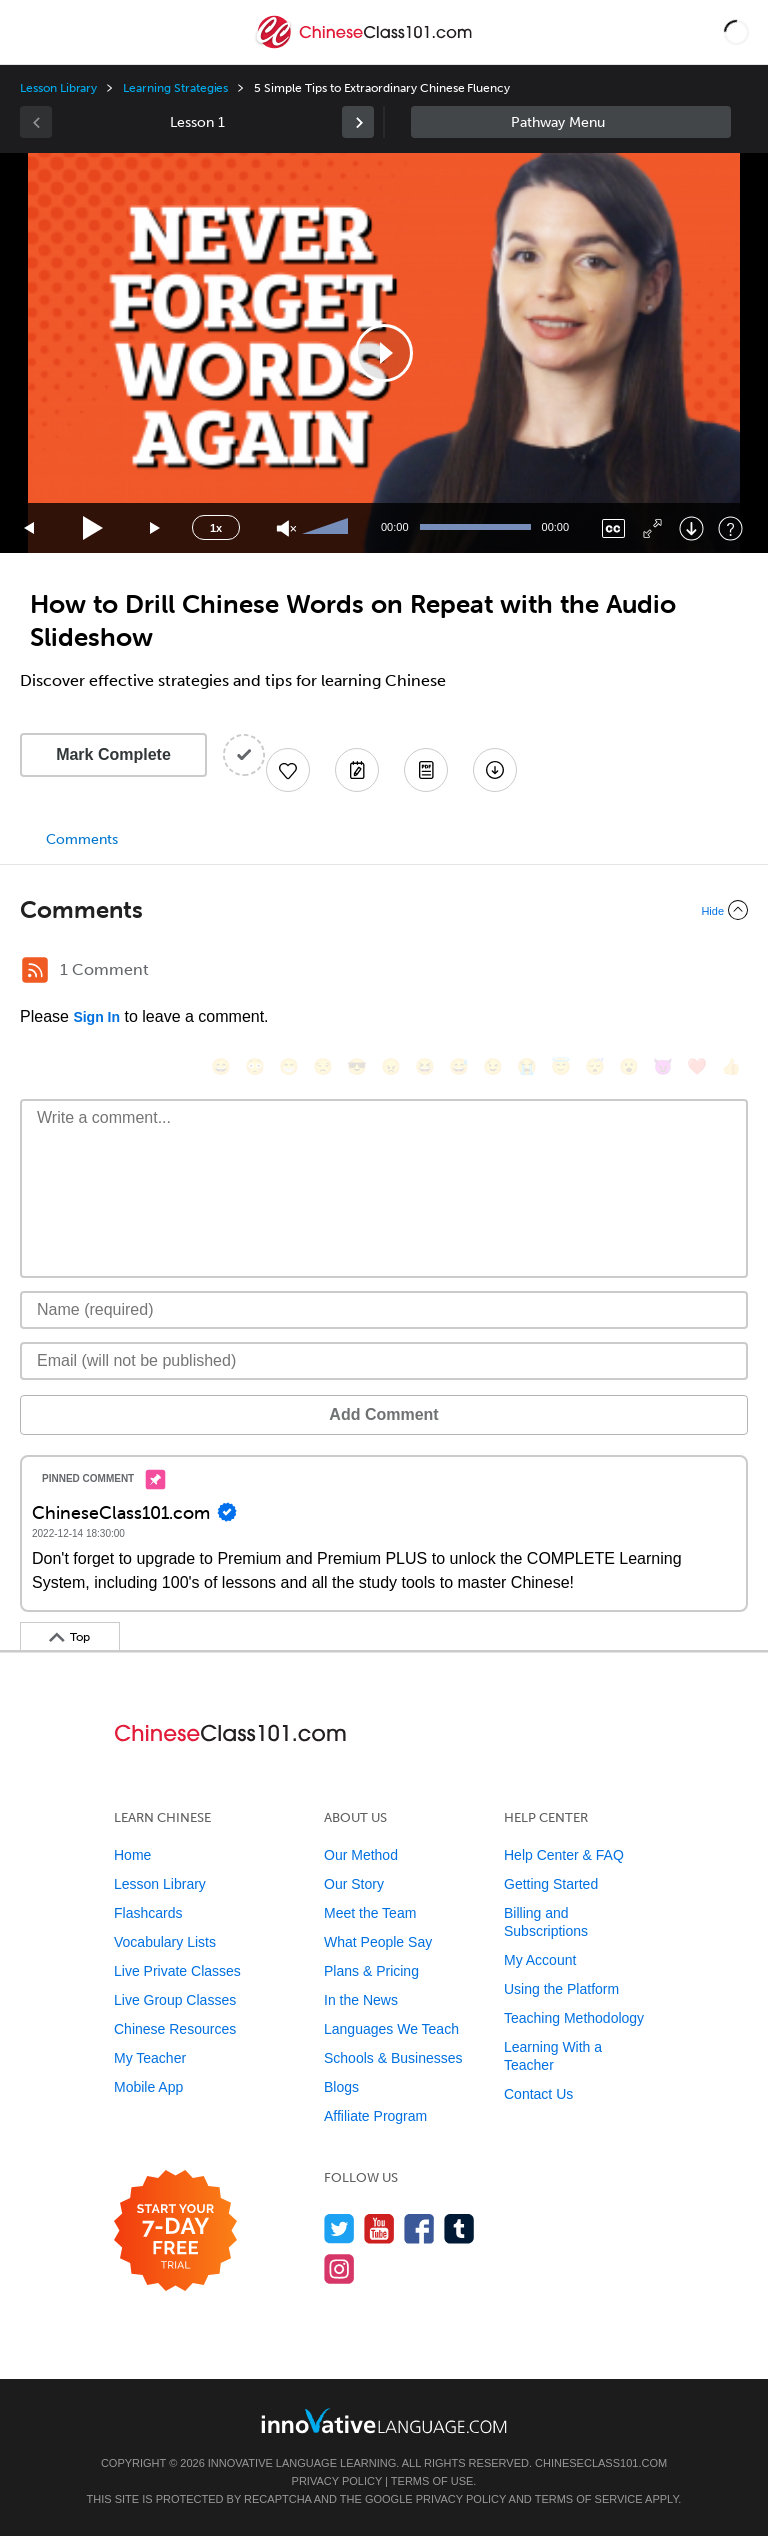  I want to click on Contact Us, so click(538, 2094).